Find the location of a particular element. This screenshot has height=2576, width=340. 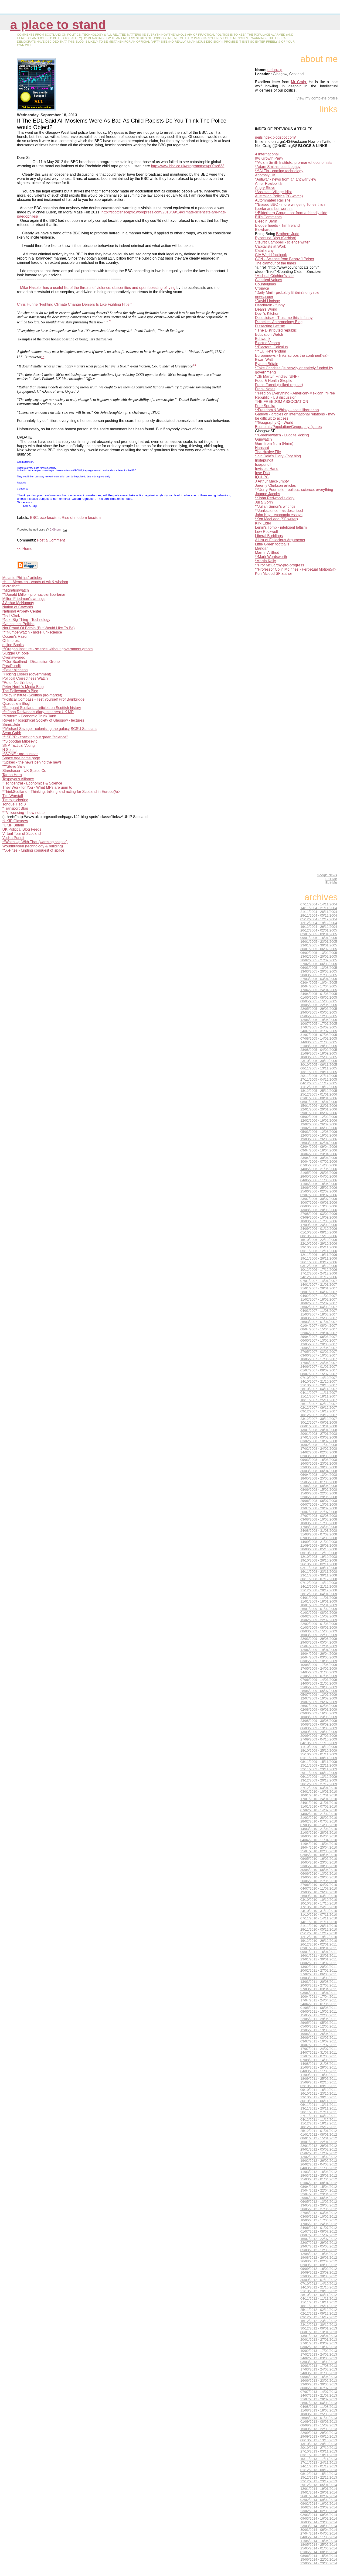

01/07/2007 - 08/07/2007 is located at coordinates (318, 1370).